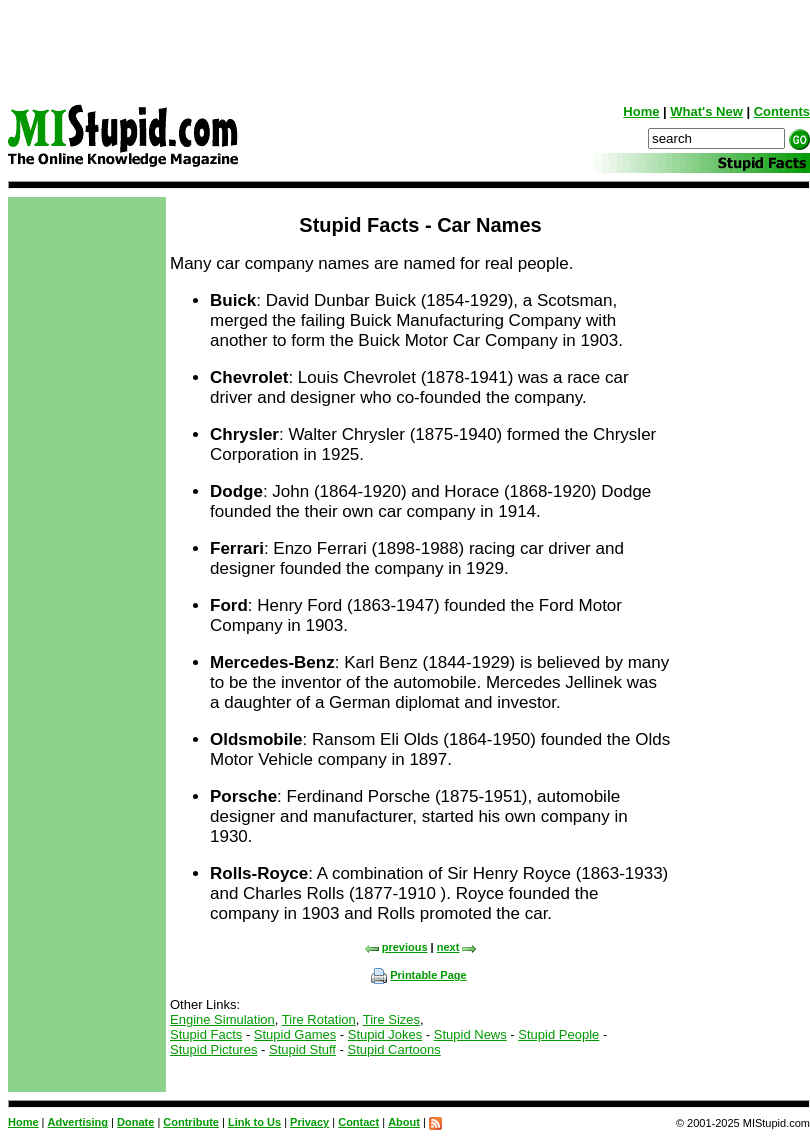 Image resolution: width=810 pixels, height=1138 pixels. I want to click on Donate, so click(135, 1122).